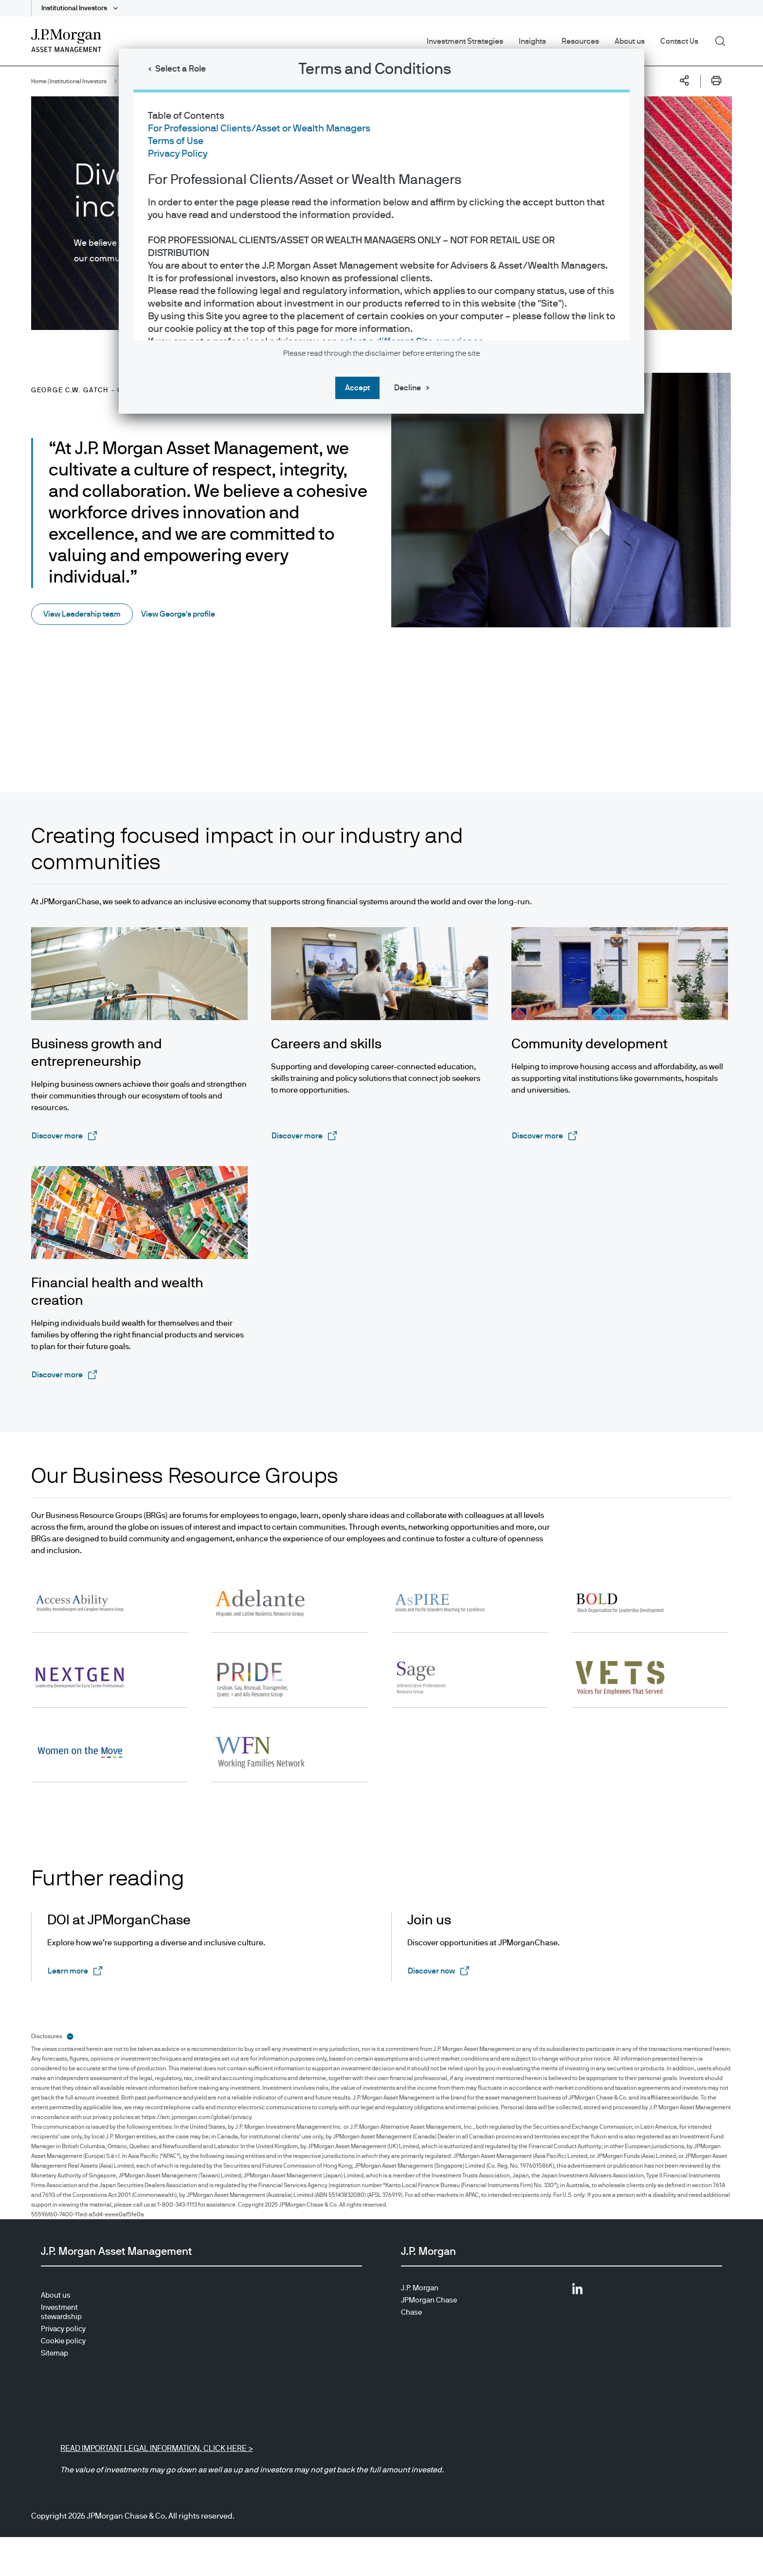  I want to click on For Professional Clients/Asset or Wealth Managers, so click(259, 128).